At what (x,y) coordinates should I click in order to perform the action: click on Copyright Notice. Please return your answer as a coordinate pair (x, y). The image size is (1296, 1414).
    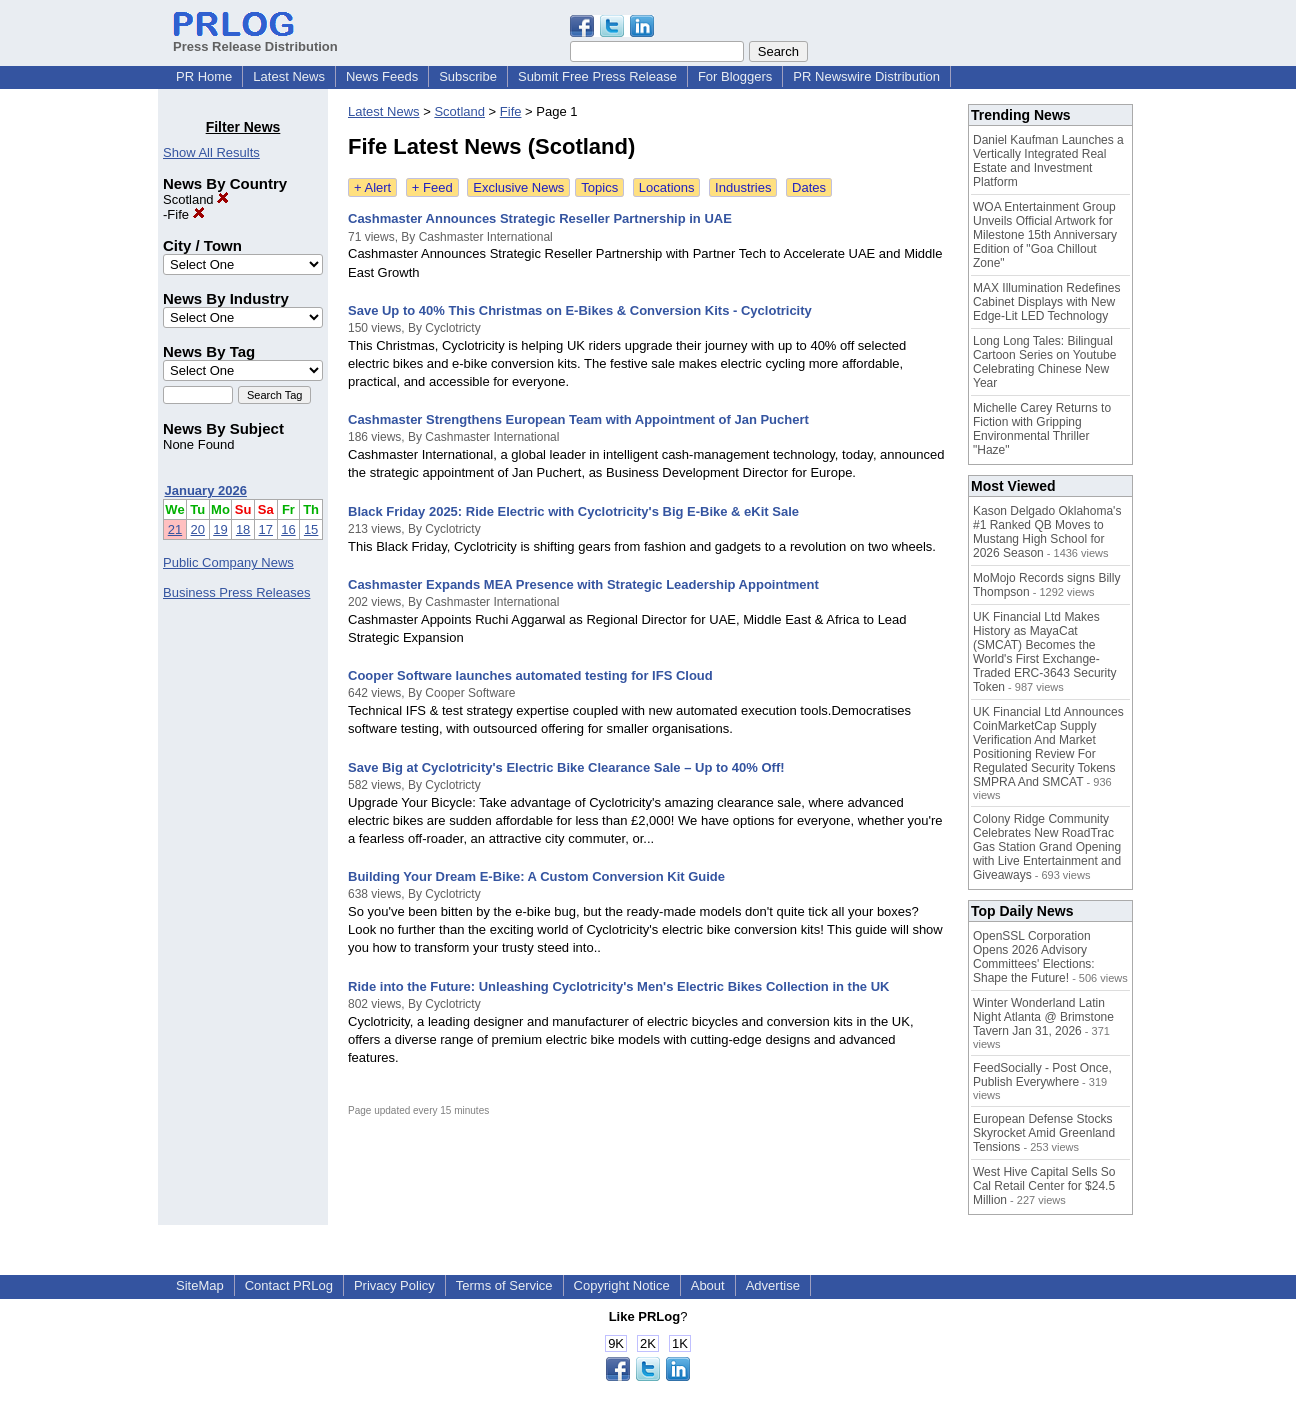
    Looking at the image, I should click on (622, 1285).